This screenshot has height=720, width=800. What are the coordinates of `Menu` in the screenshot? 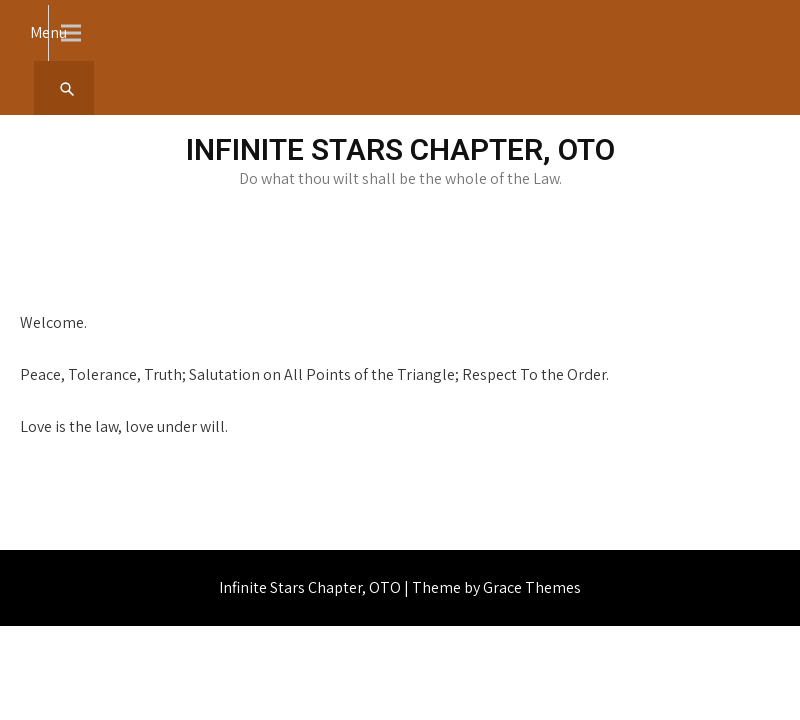 It's located at (48, 32).